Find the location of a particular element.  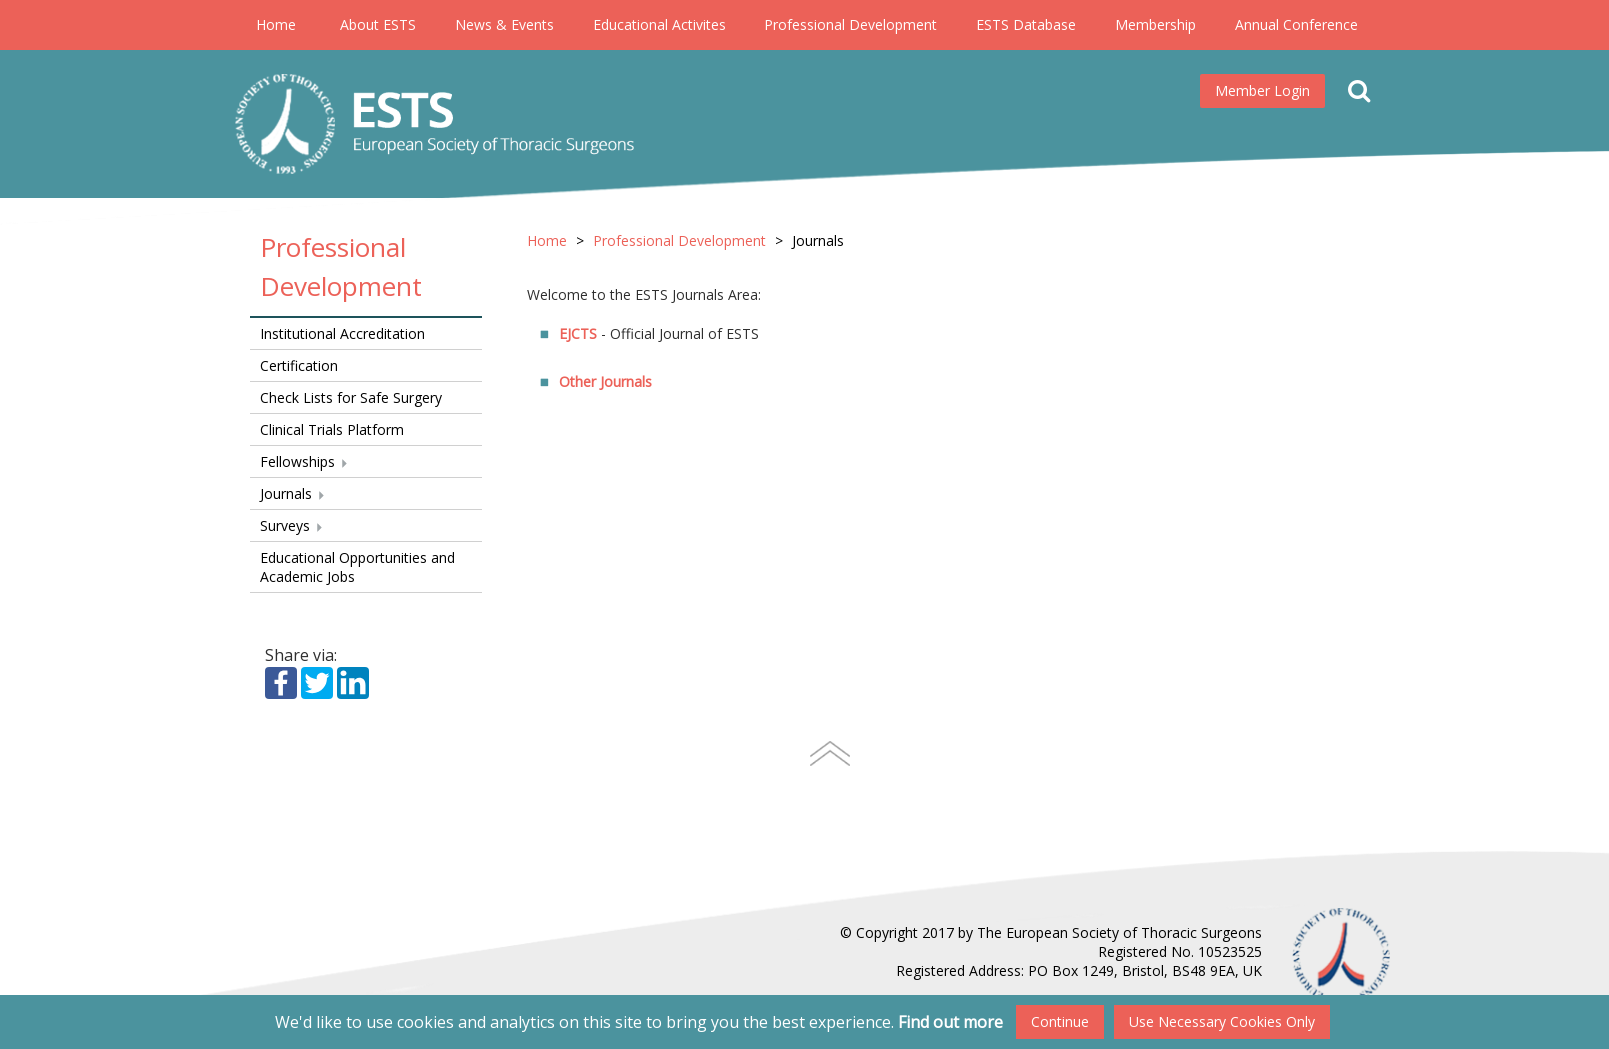

News & Events is located at coordinates (504, 24).